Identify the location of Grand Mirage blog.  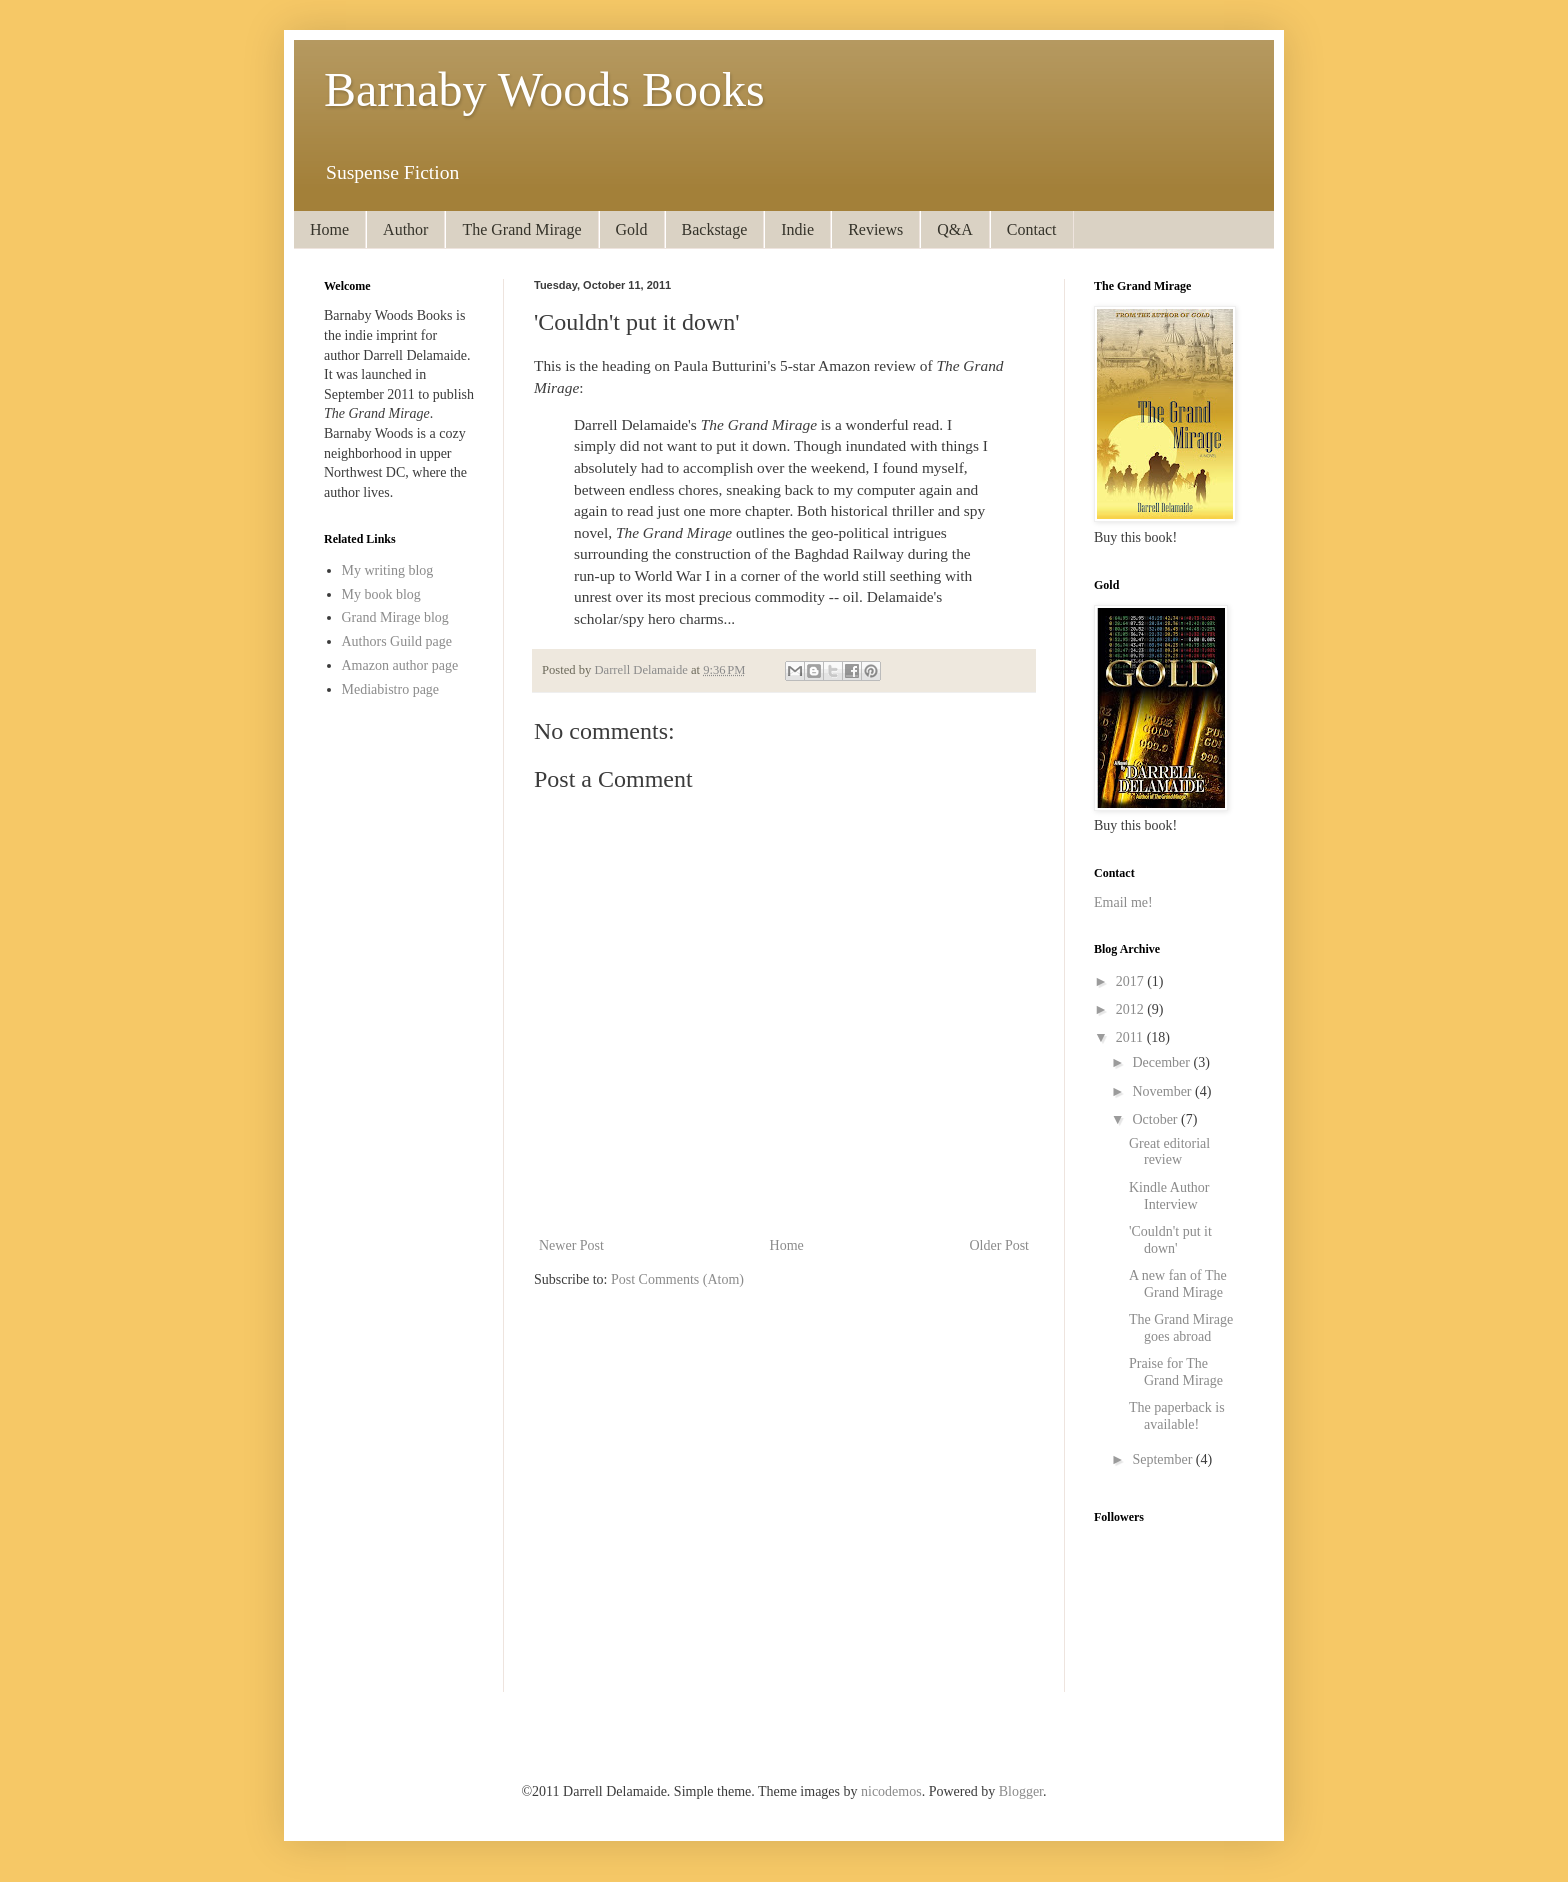
(395, 617).